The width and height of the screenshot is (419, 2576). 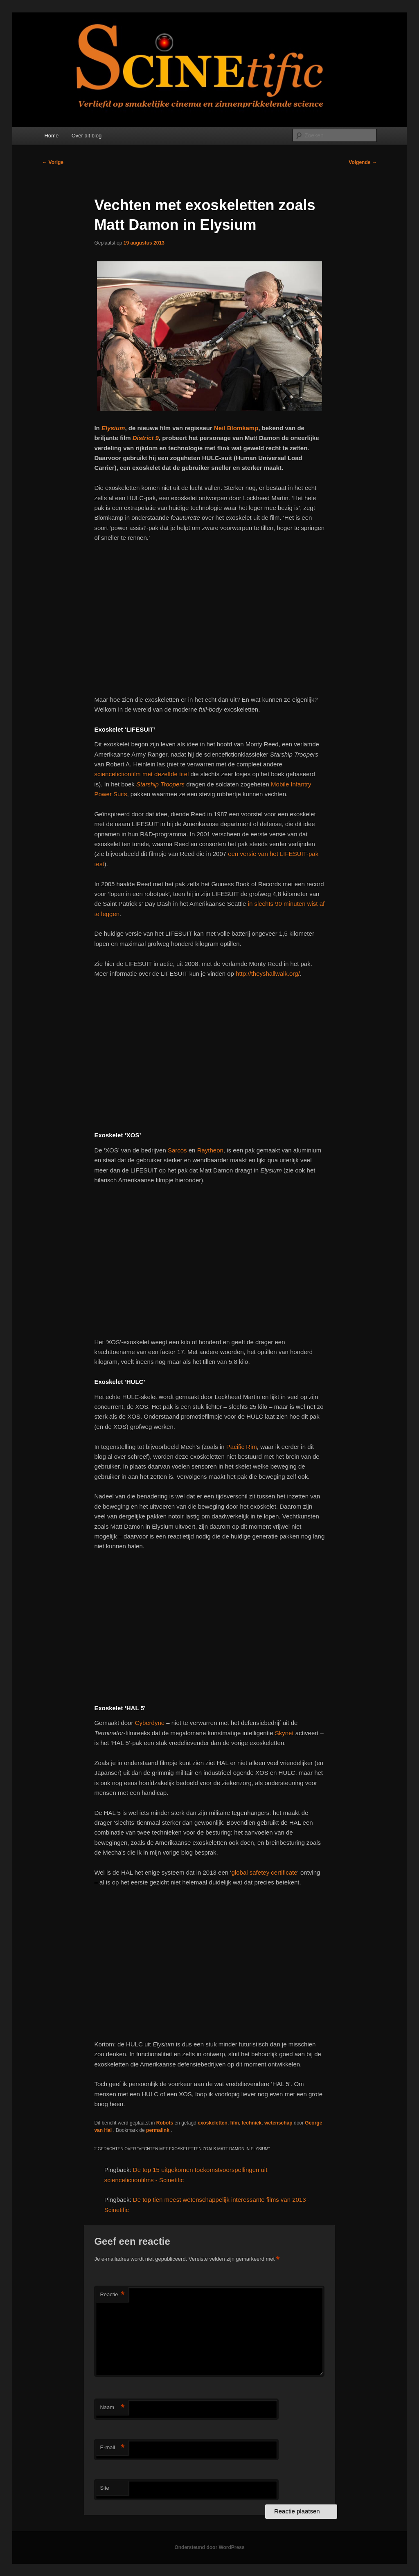 What do you see at coordinates (178, 1150) in the screenshot?
I see `Sarcos` at bounding box center [178, 1150].